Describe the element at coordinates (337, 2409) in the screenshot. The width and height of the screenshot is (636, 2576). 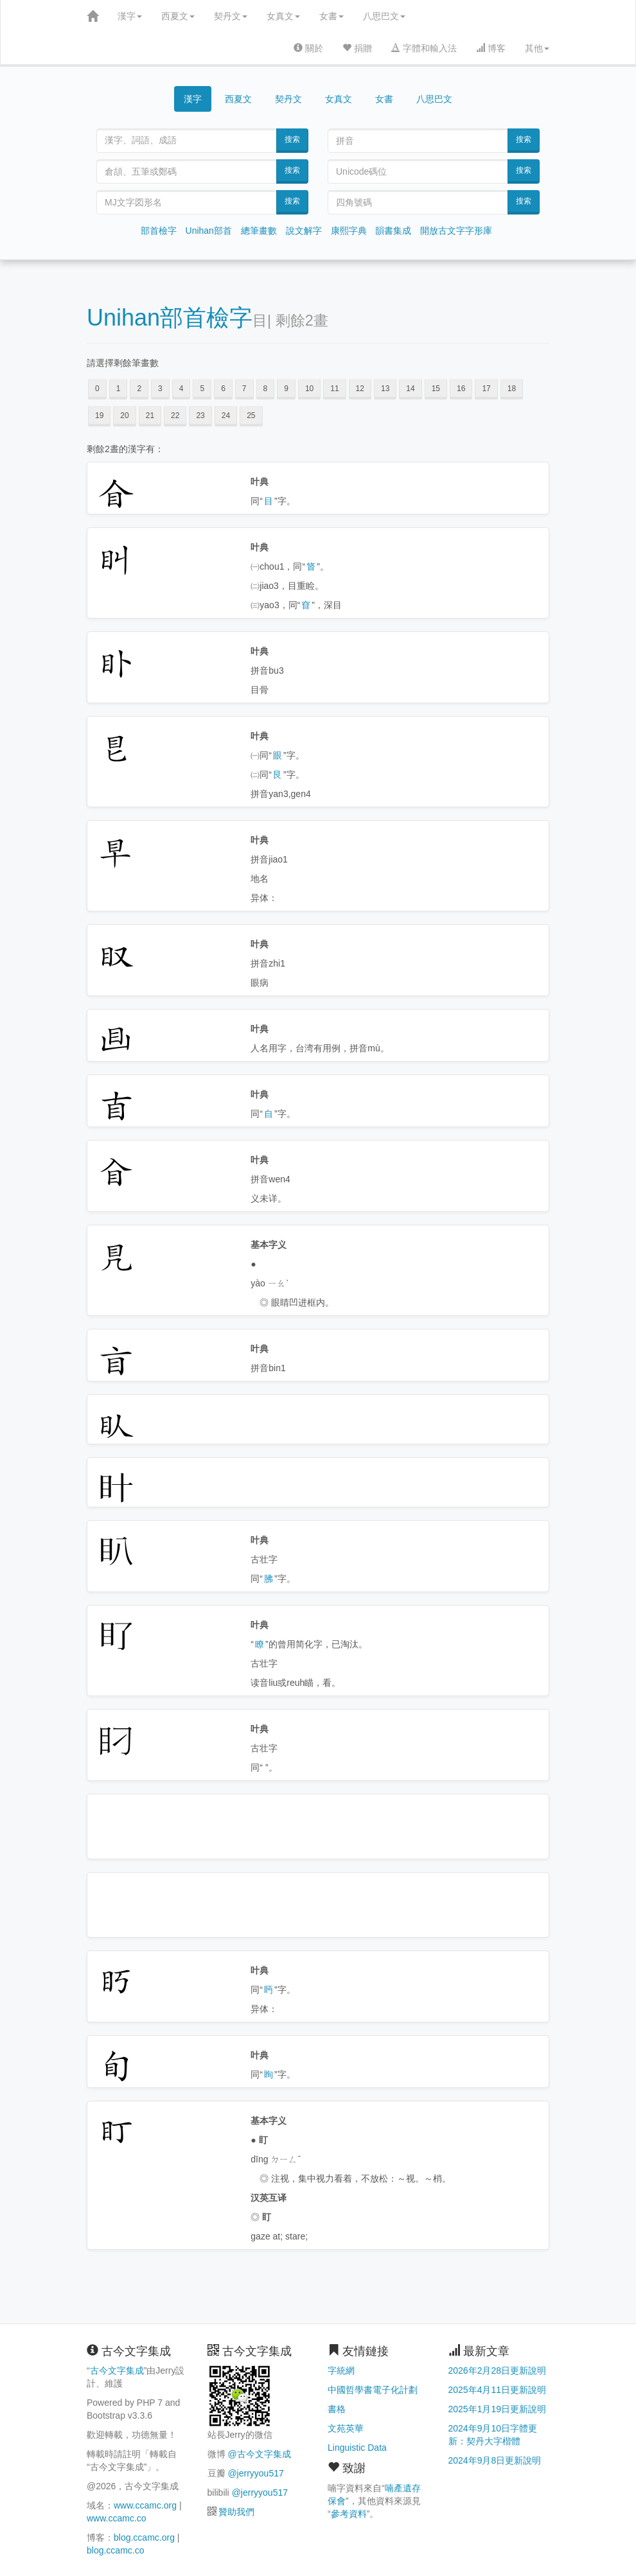
I see `書格` at that location.